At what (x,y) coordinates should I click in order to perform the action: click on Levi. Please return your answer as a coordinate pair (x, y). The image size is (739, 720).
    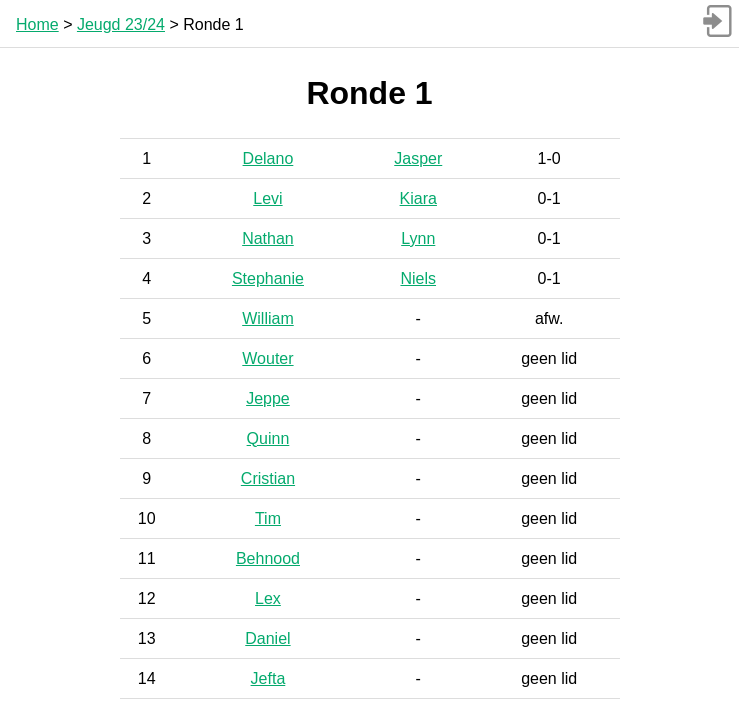
    Looking at the image, I should click on (267, 198).